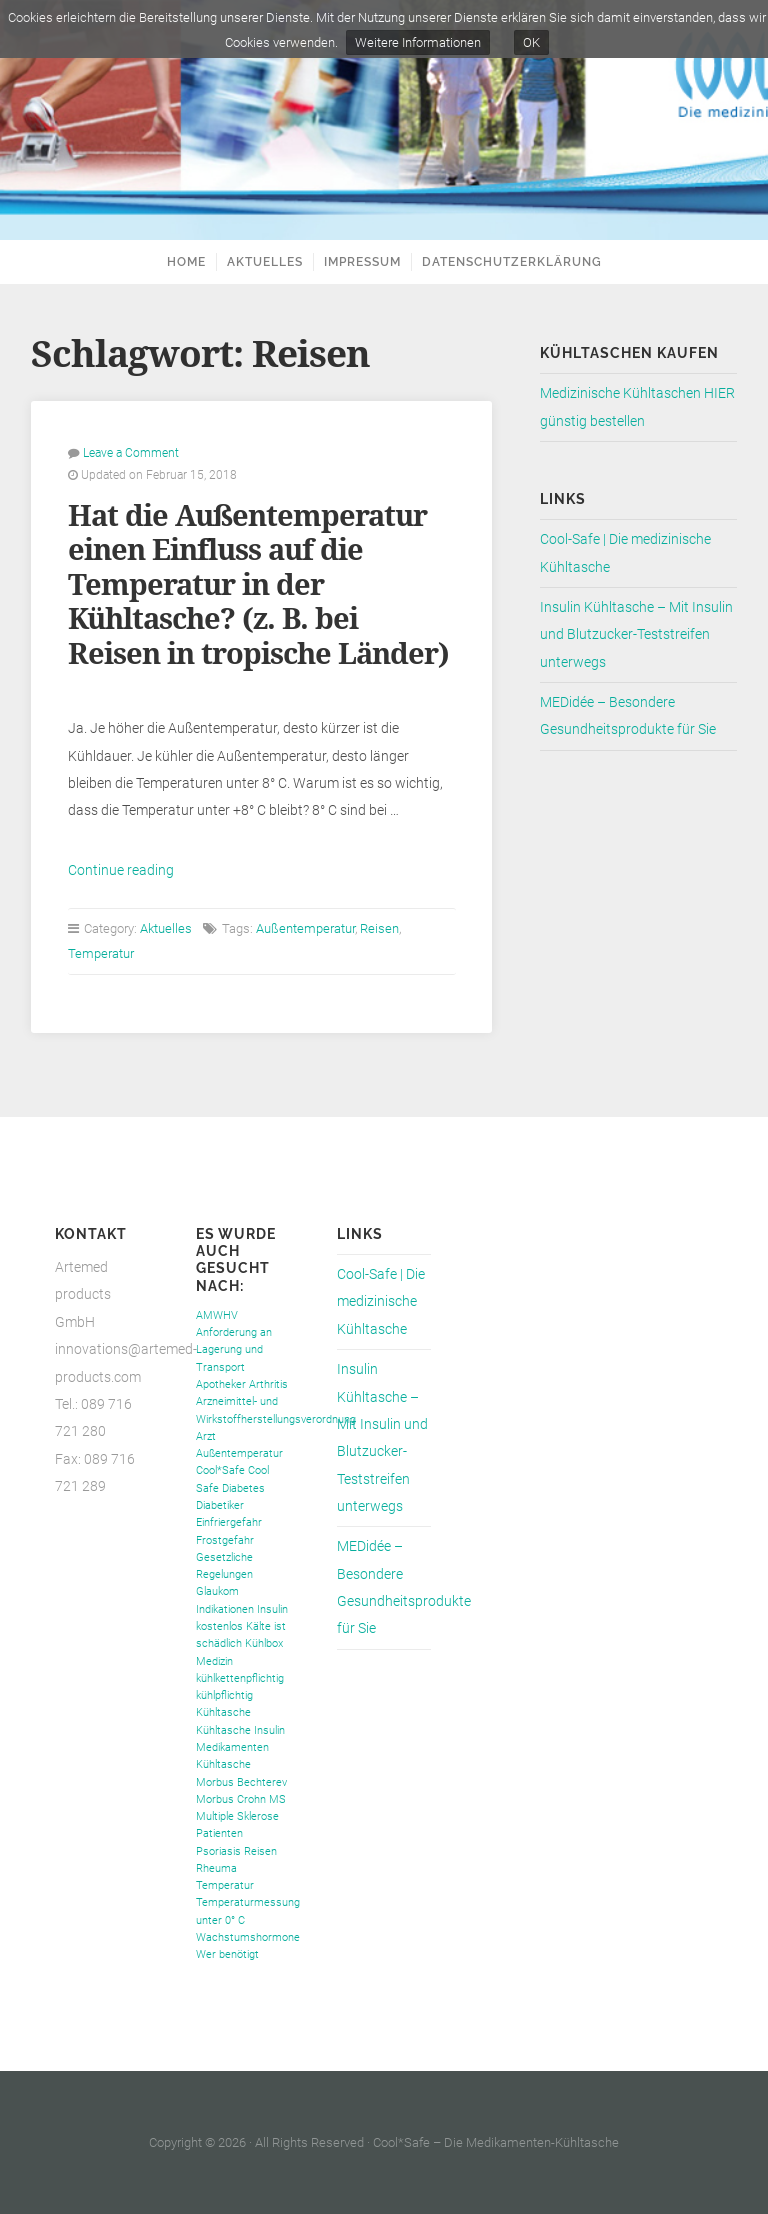 This screenshot has width=768, height=2214. What do you see at coordinates (217, 1315) in the screenshot?
I see `AMWHV [AMWHV (1 Eintrag)]` at bounding box center [217, 1315].